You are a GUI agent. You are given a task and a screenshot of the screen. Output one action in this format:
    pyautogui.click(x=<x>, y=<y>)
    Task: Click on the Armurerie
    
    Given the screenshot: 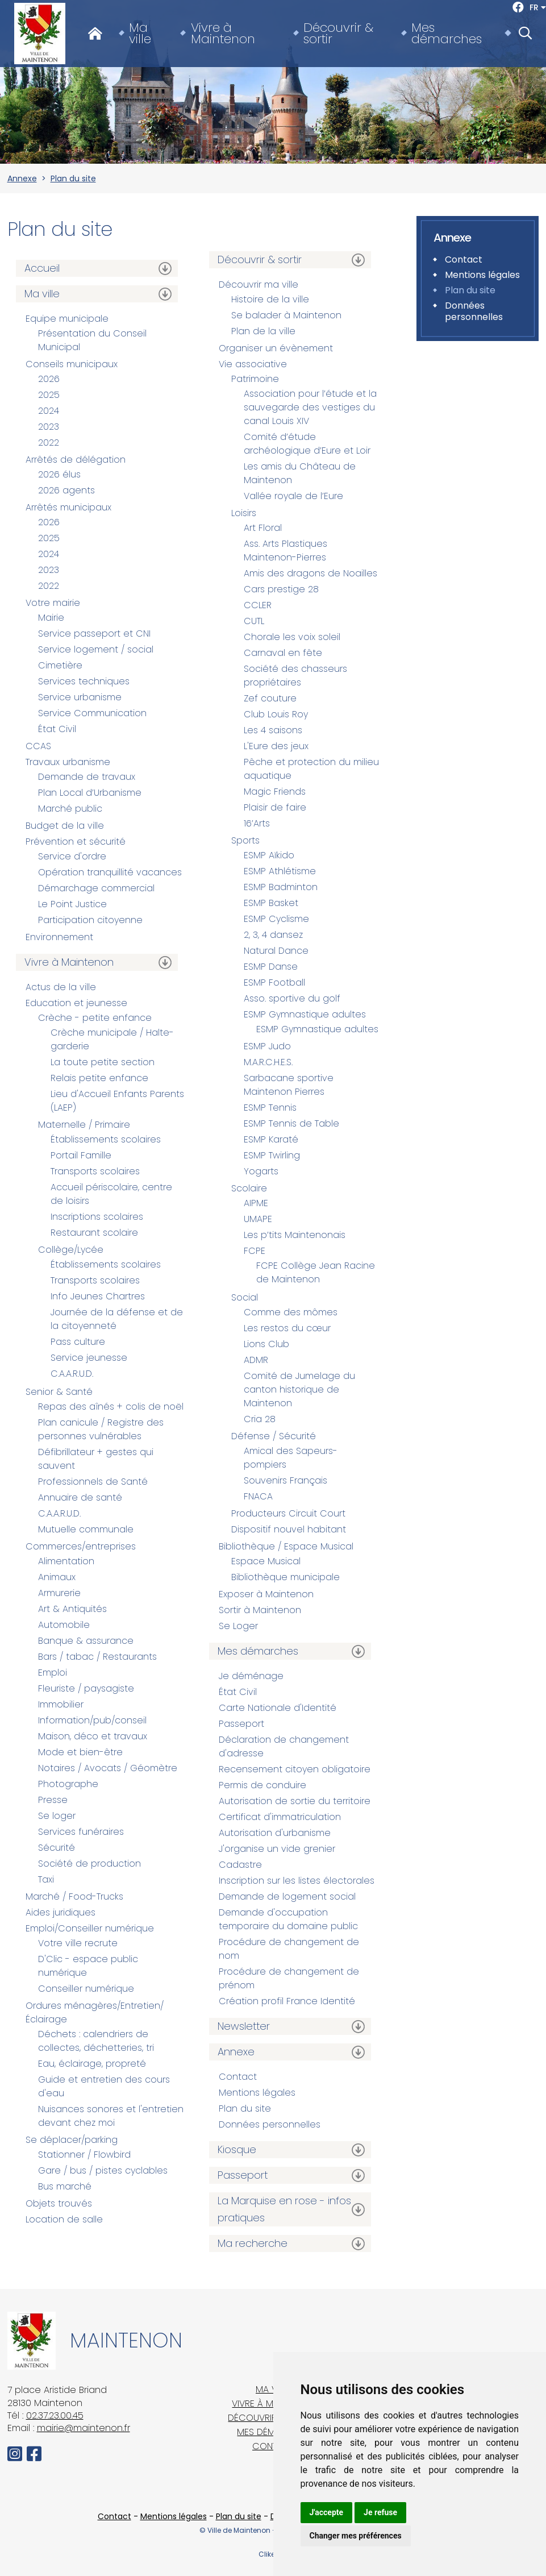 What is the action you would take?
    pyautogui.click(x=59, y=1592)
    